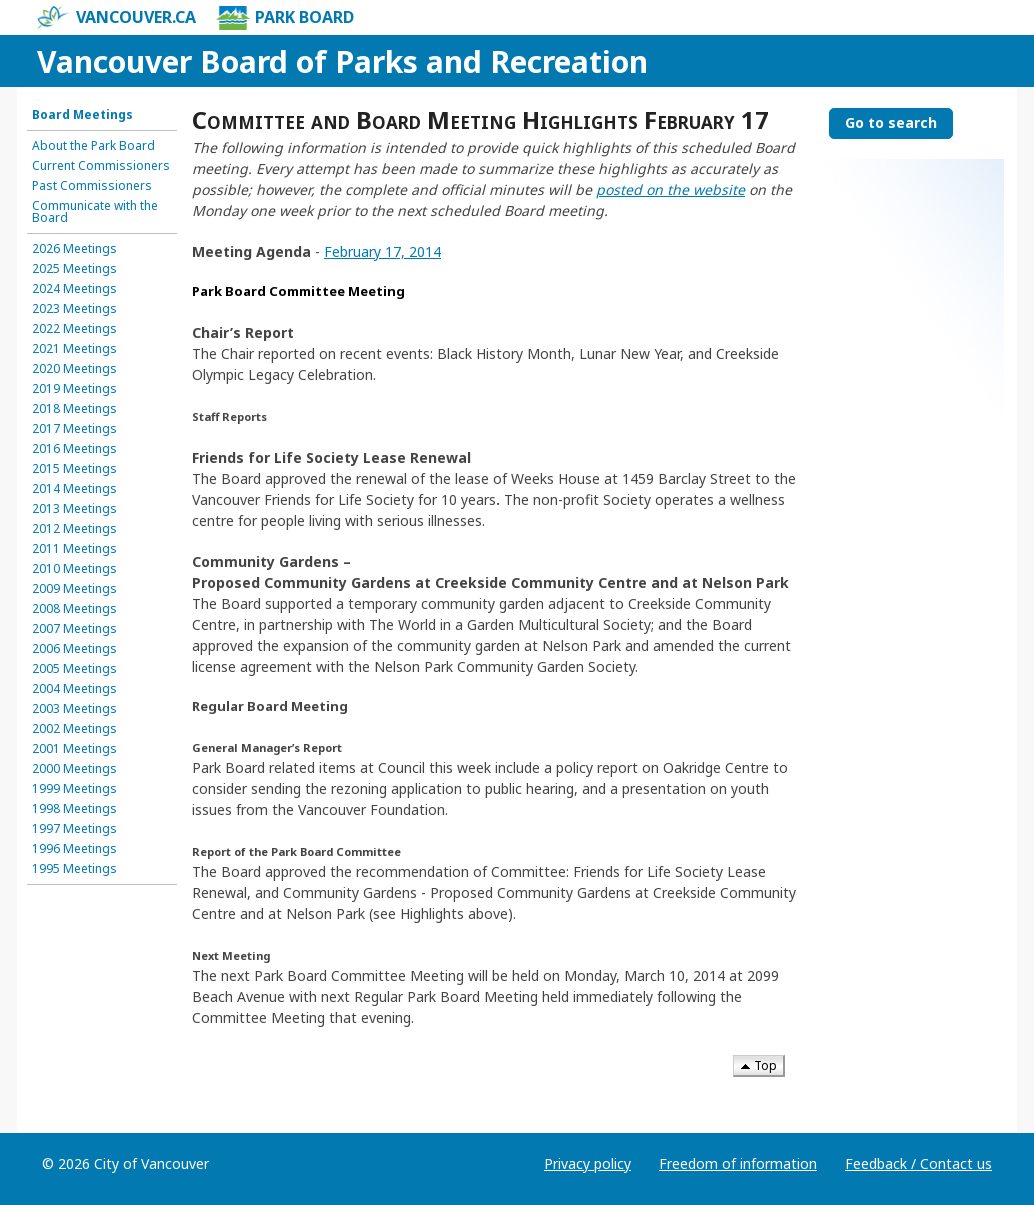 Image resolution: width=1034 pixels, height=1205 pixels. Describe the element at coordinates (918, 1163) in the screenshot. I see `Feedback / Contact us` at that location.